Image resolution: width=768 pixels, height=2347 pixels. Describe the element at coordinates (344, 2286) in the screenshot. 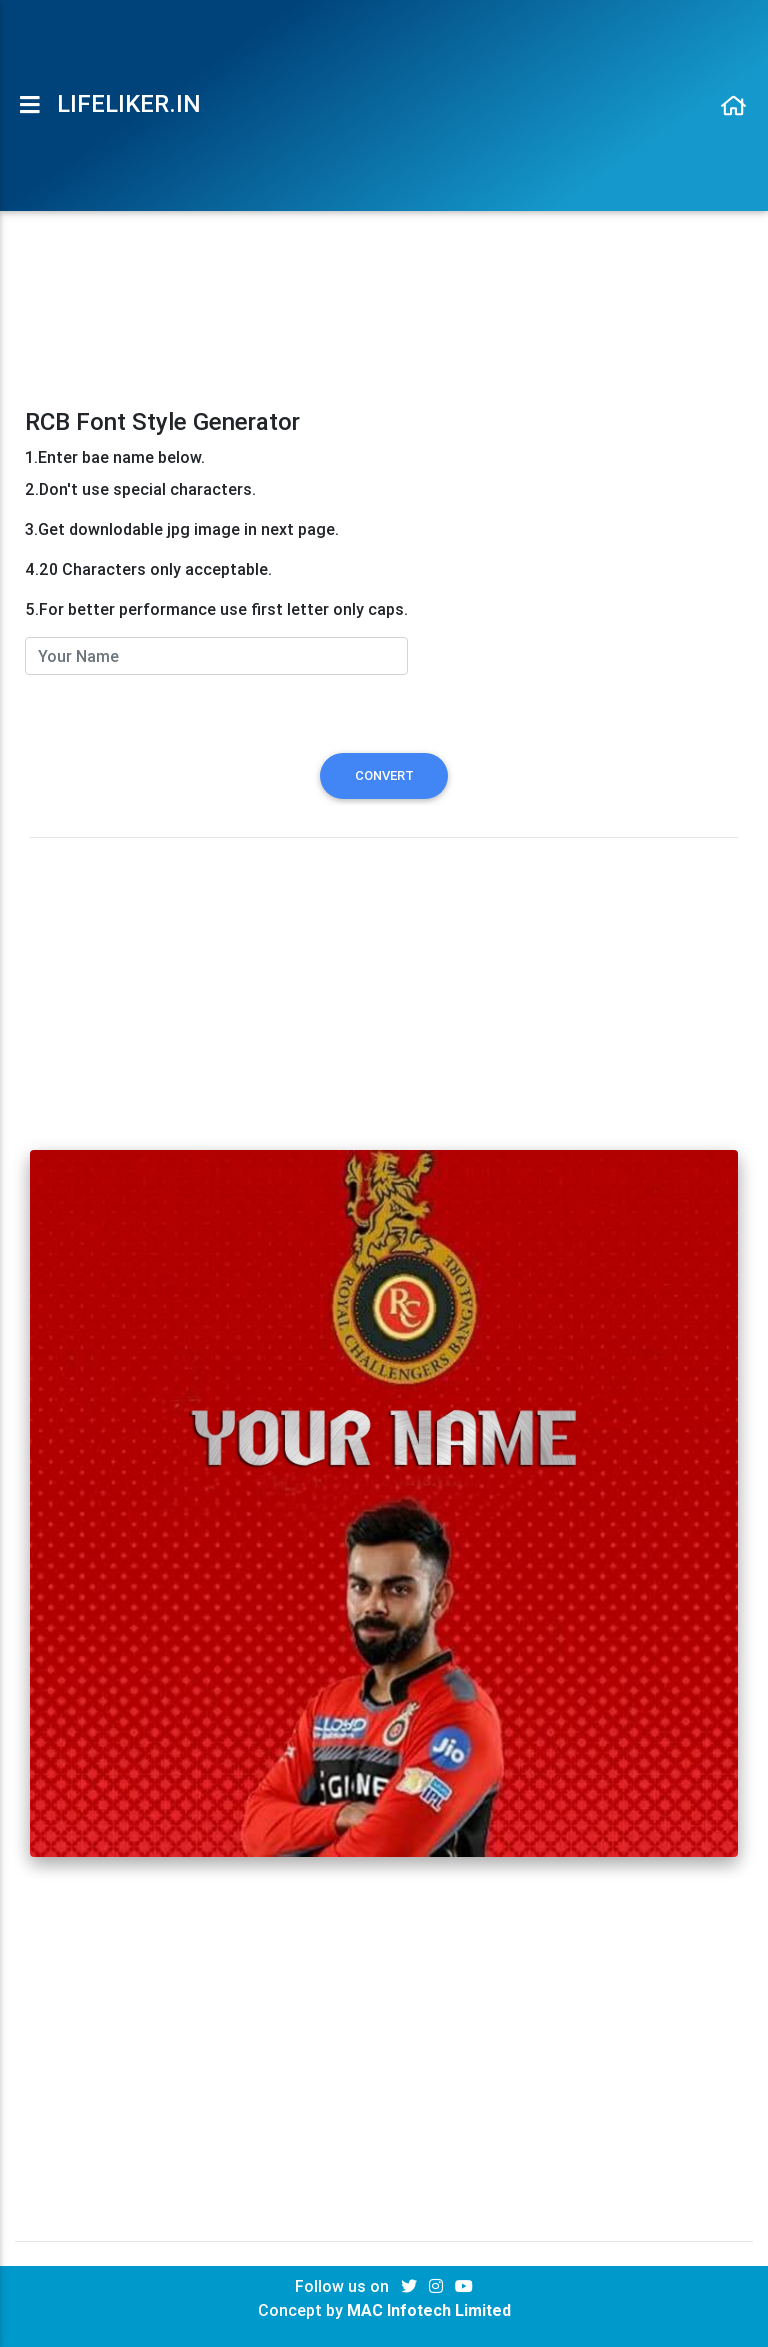

I see `Follow us on` at that location.